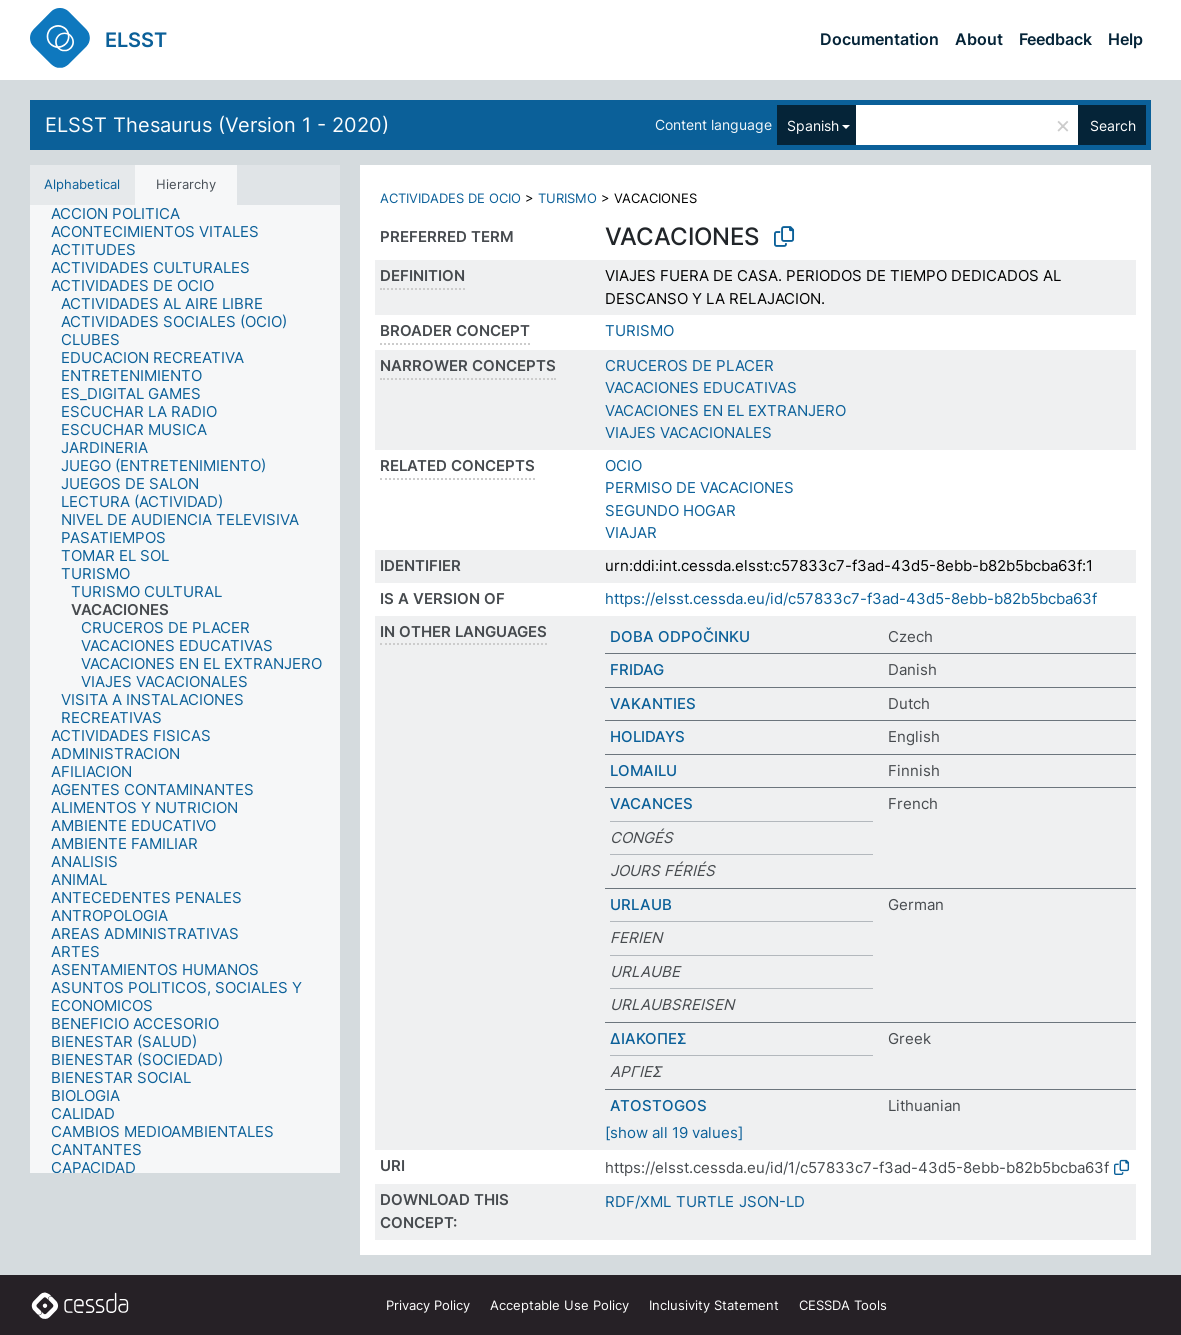 The width and height of the screenshot is (1181, 1335). What do you see at coordinates (428, 1305) in the screenshot?
I see `Privacy` at bounding box center [428, 1305].